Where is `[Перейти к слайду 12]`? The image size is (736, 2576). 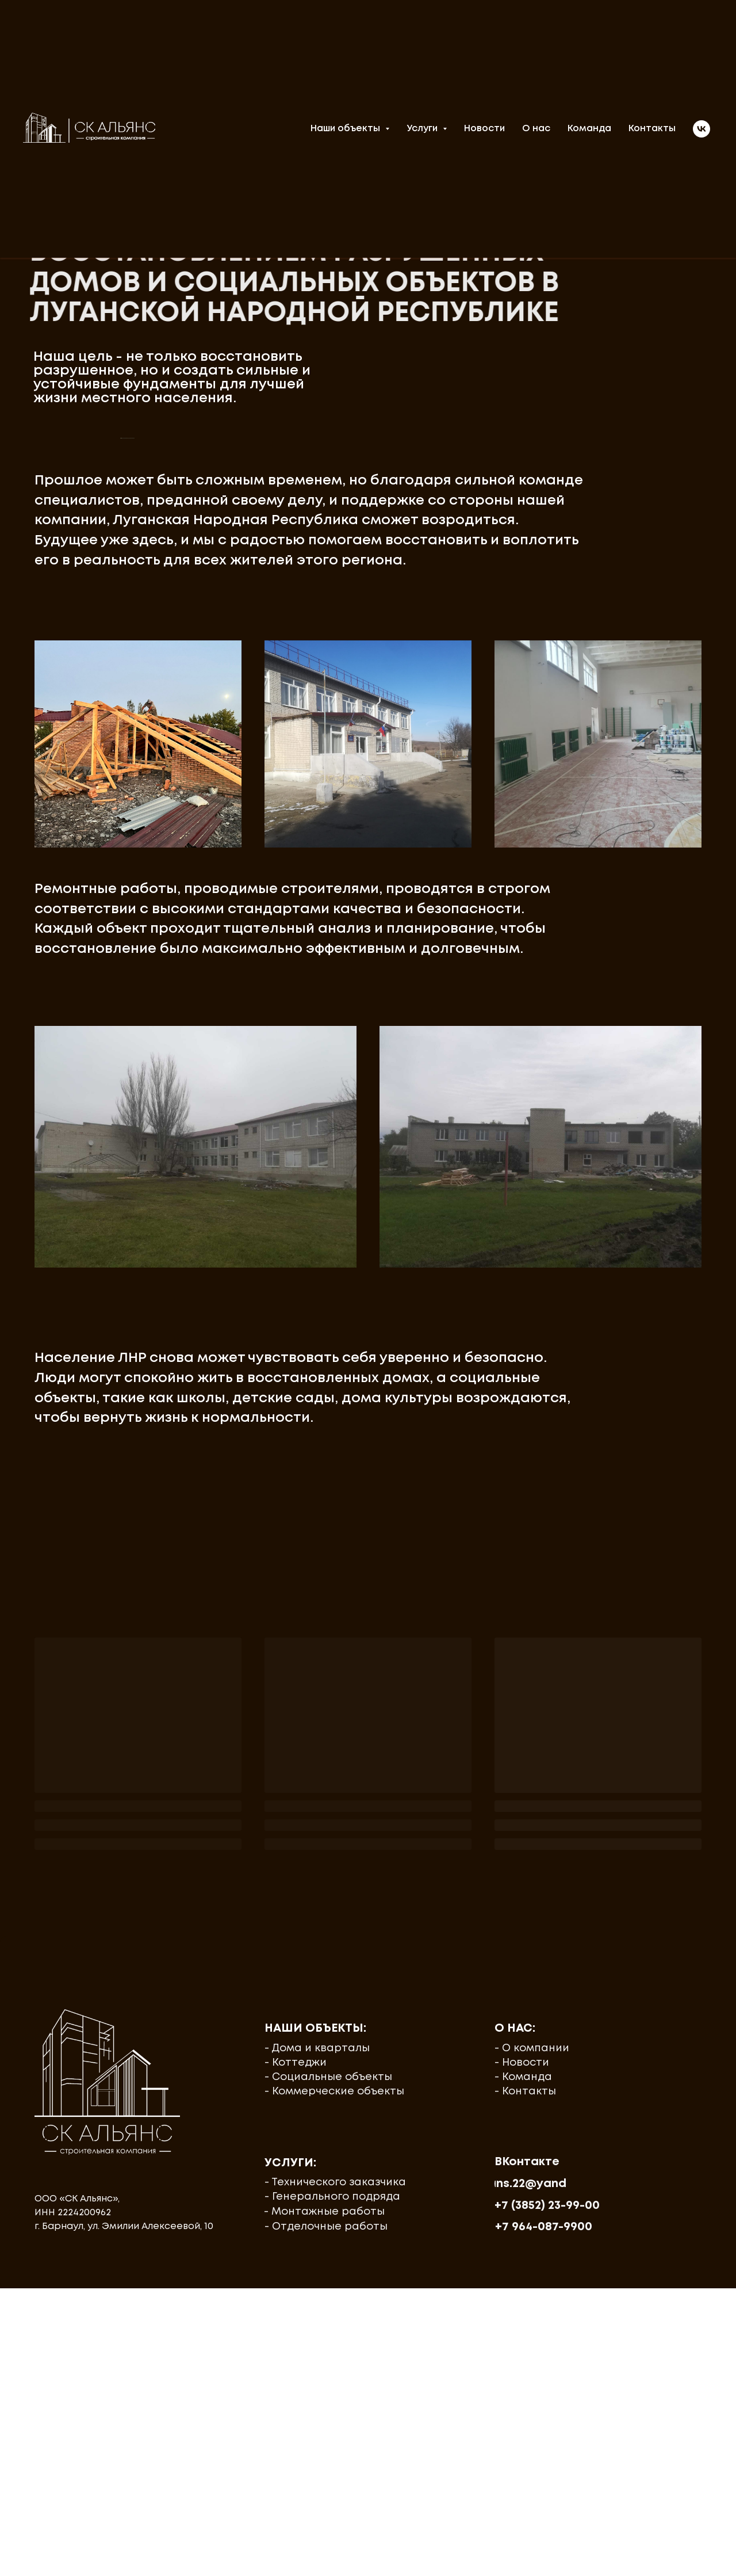
[Перейти к слайду 12] is located at coordinates (368, 708).